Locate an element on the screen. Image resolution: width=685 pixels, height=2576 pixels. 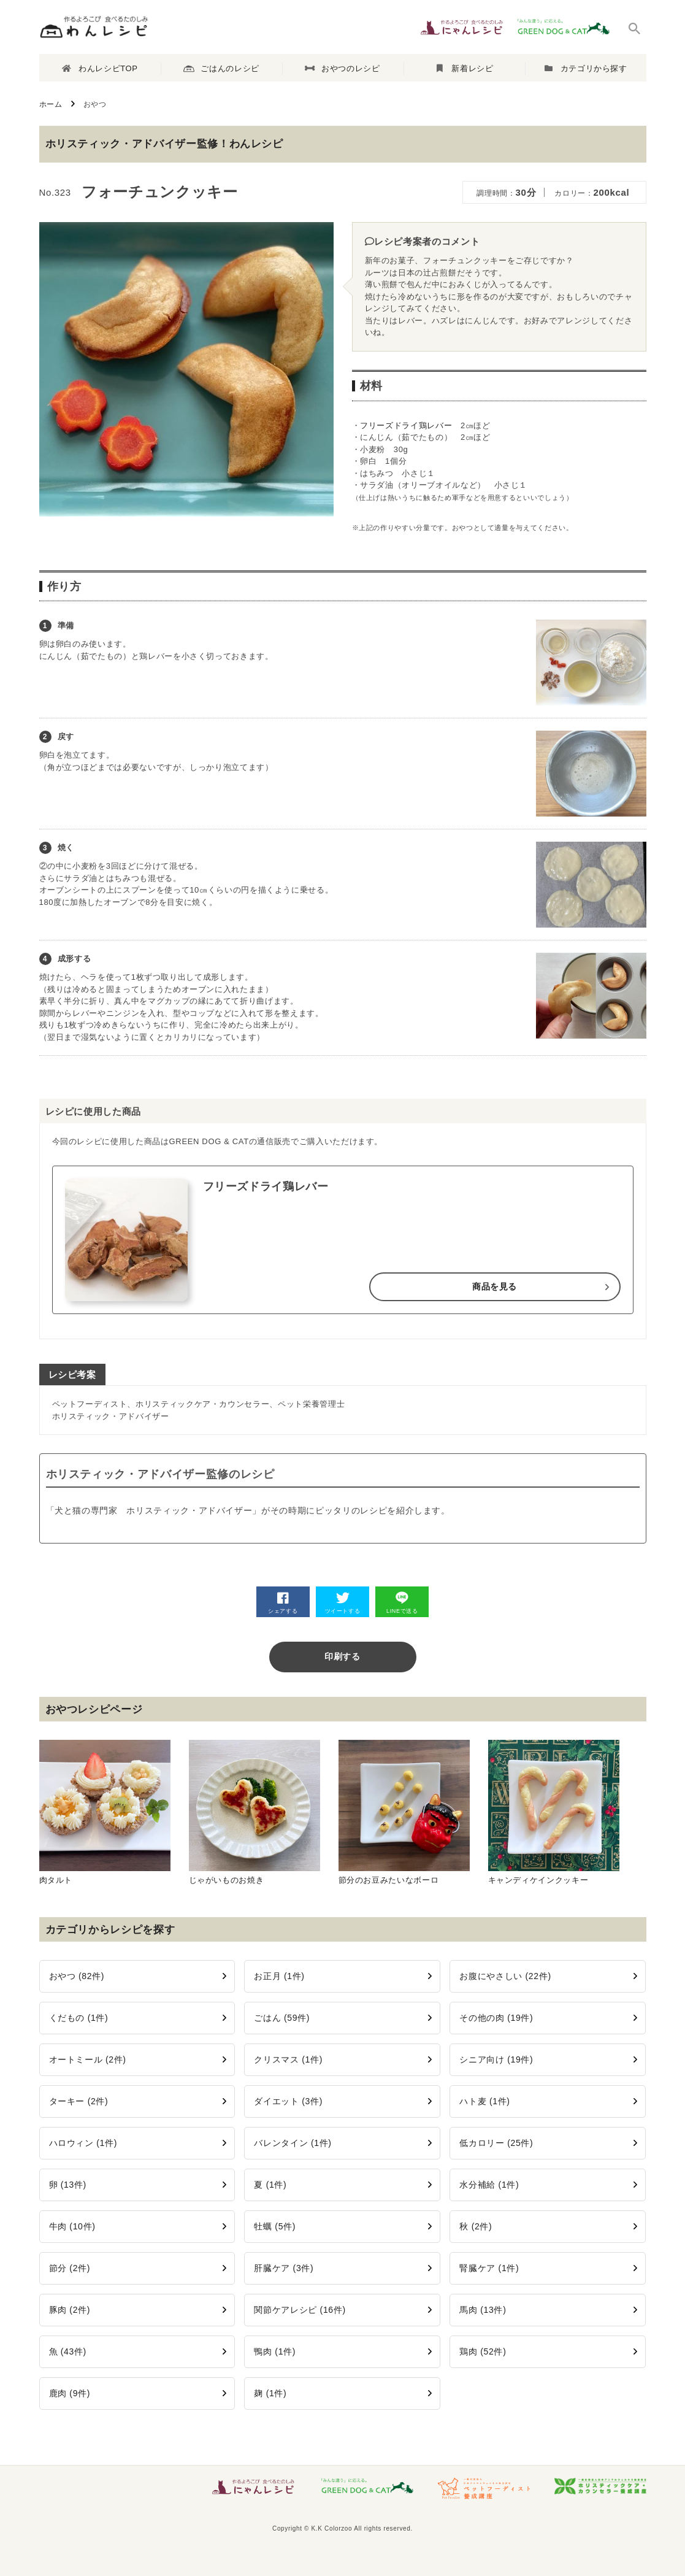
魚 (43件) is located at coordinates (67, 2351).